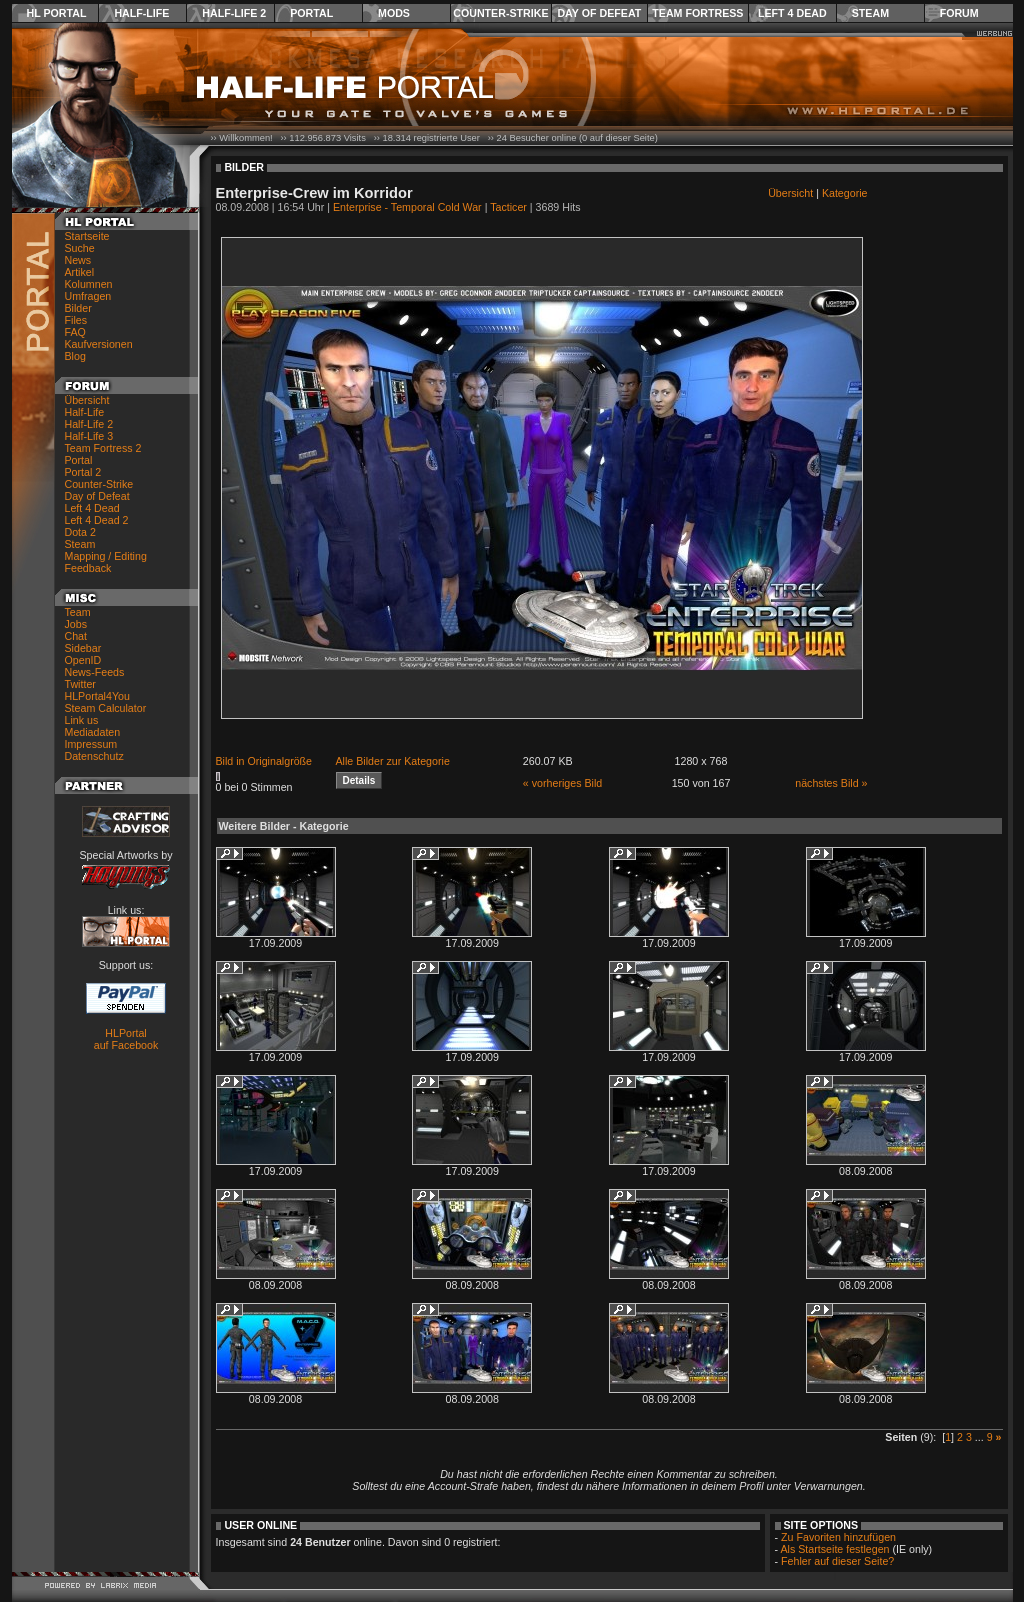 The height and width of the screenshot is (1602, 1024). Describe the element at coordinates (508, 207) in the screenshot. I see `Tacticer` at that location.